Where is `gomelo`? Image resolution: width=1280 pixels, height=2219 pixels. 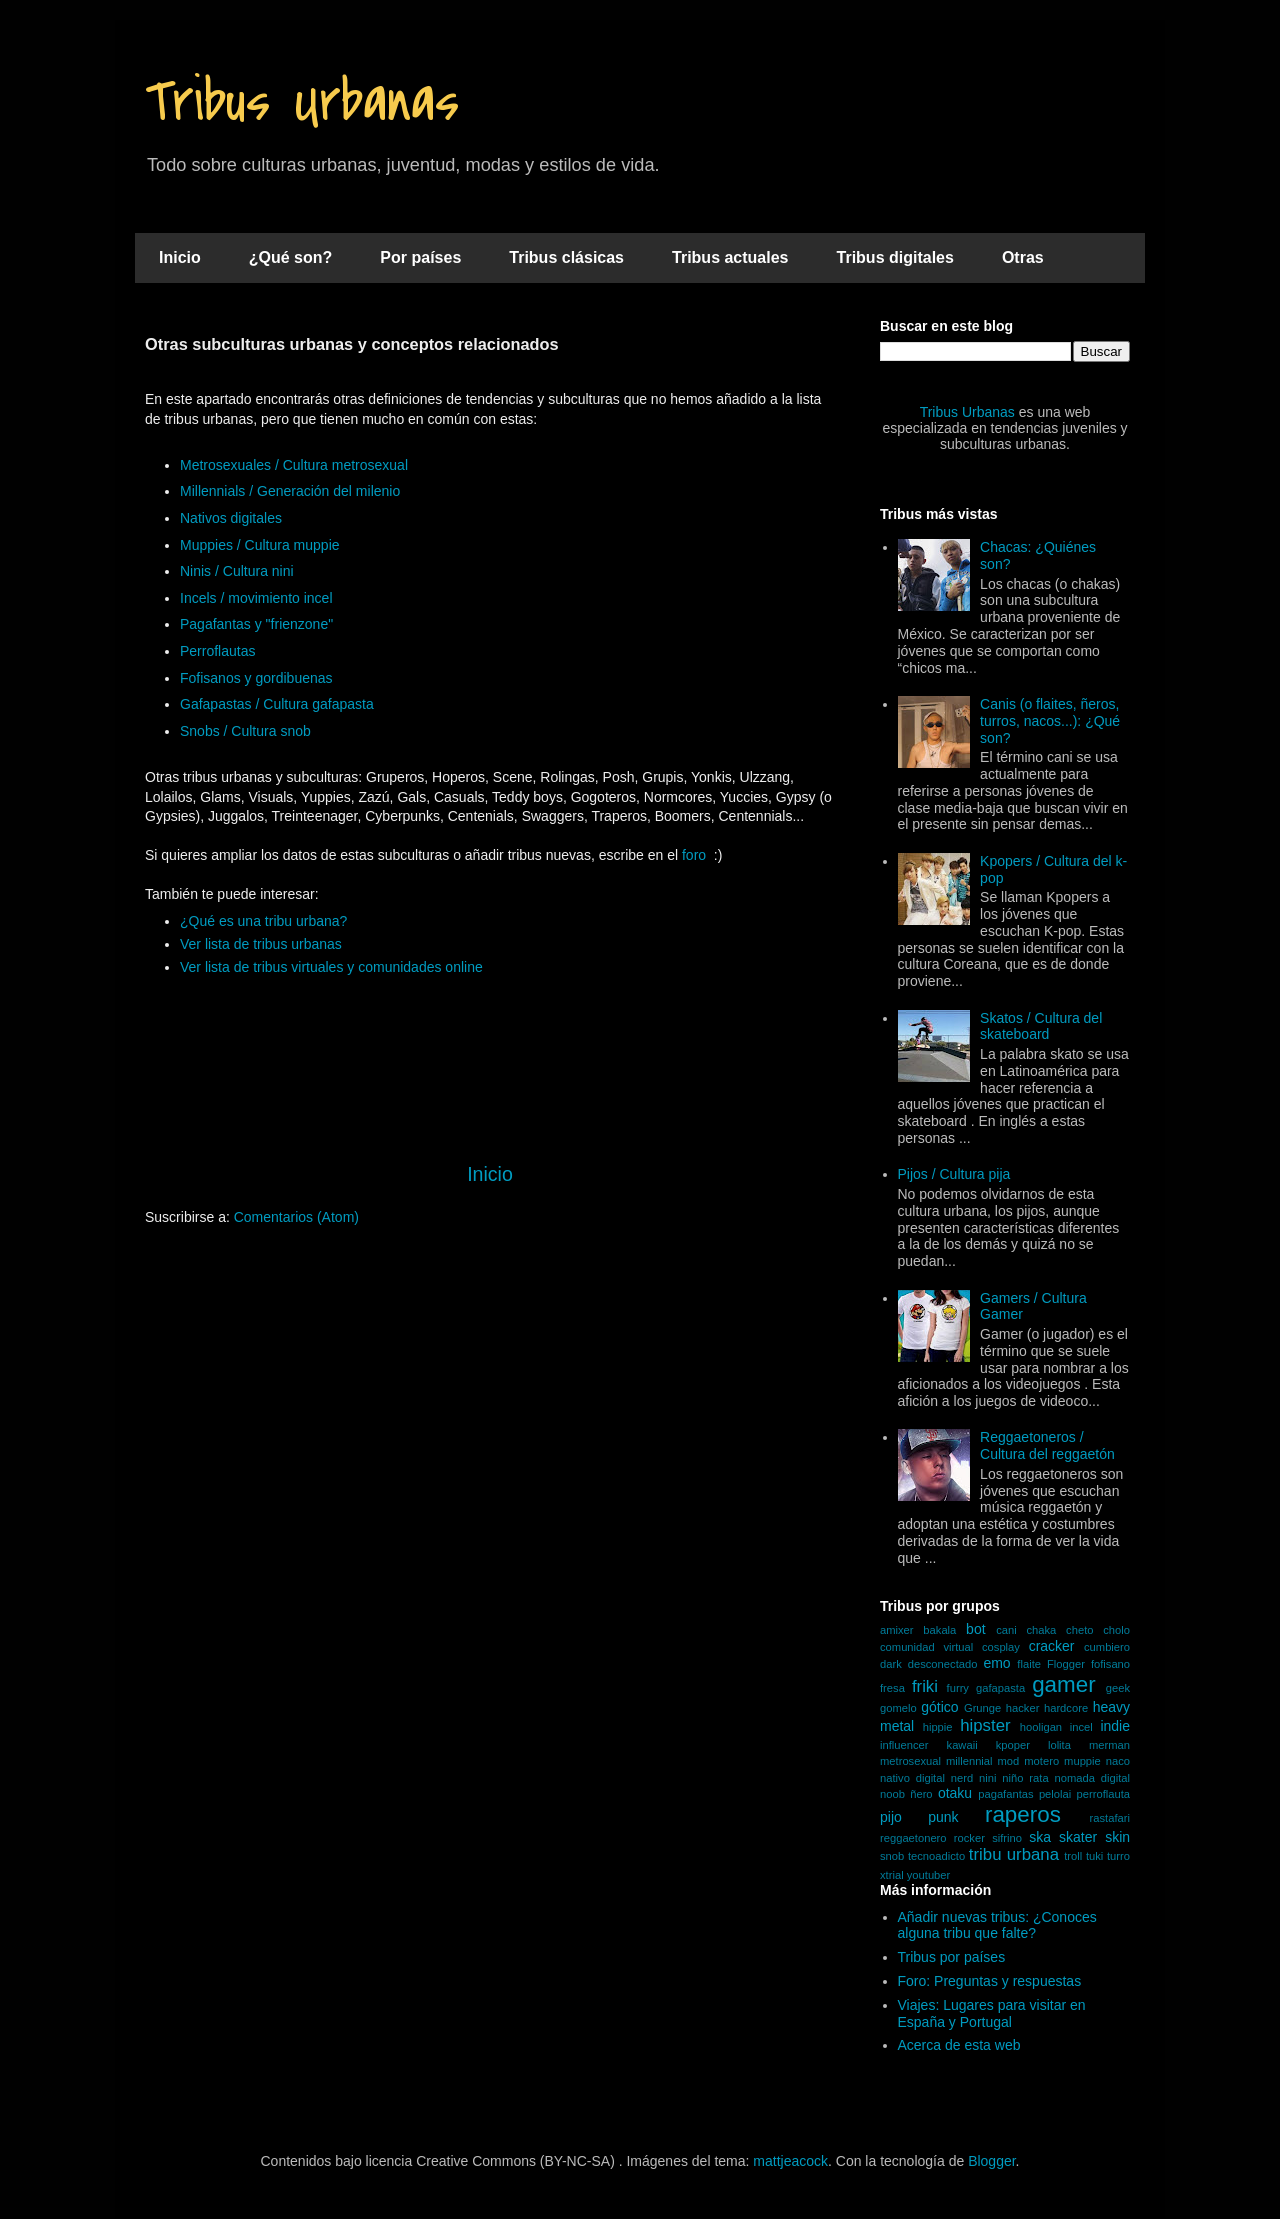
gomelo is located at coordinates (898, 1708).